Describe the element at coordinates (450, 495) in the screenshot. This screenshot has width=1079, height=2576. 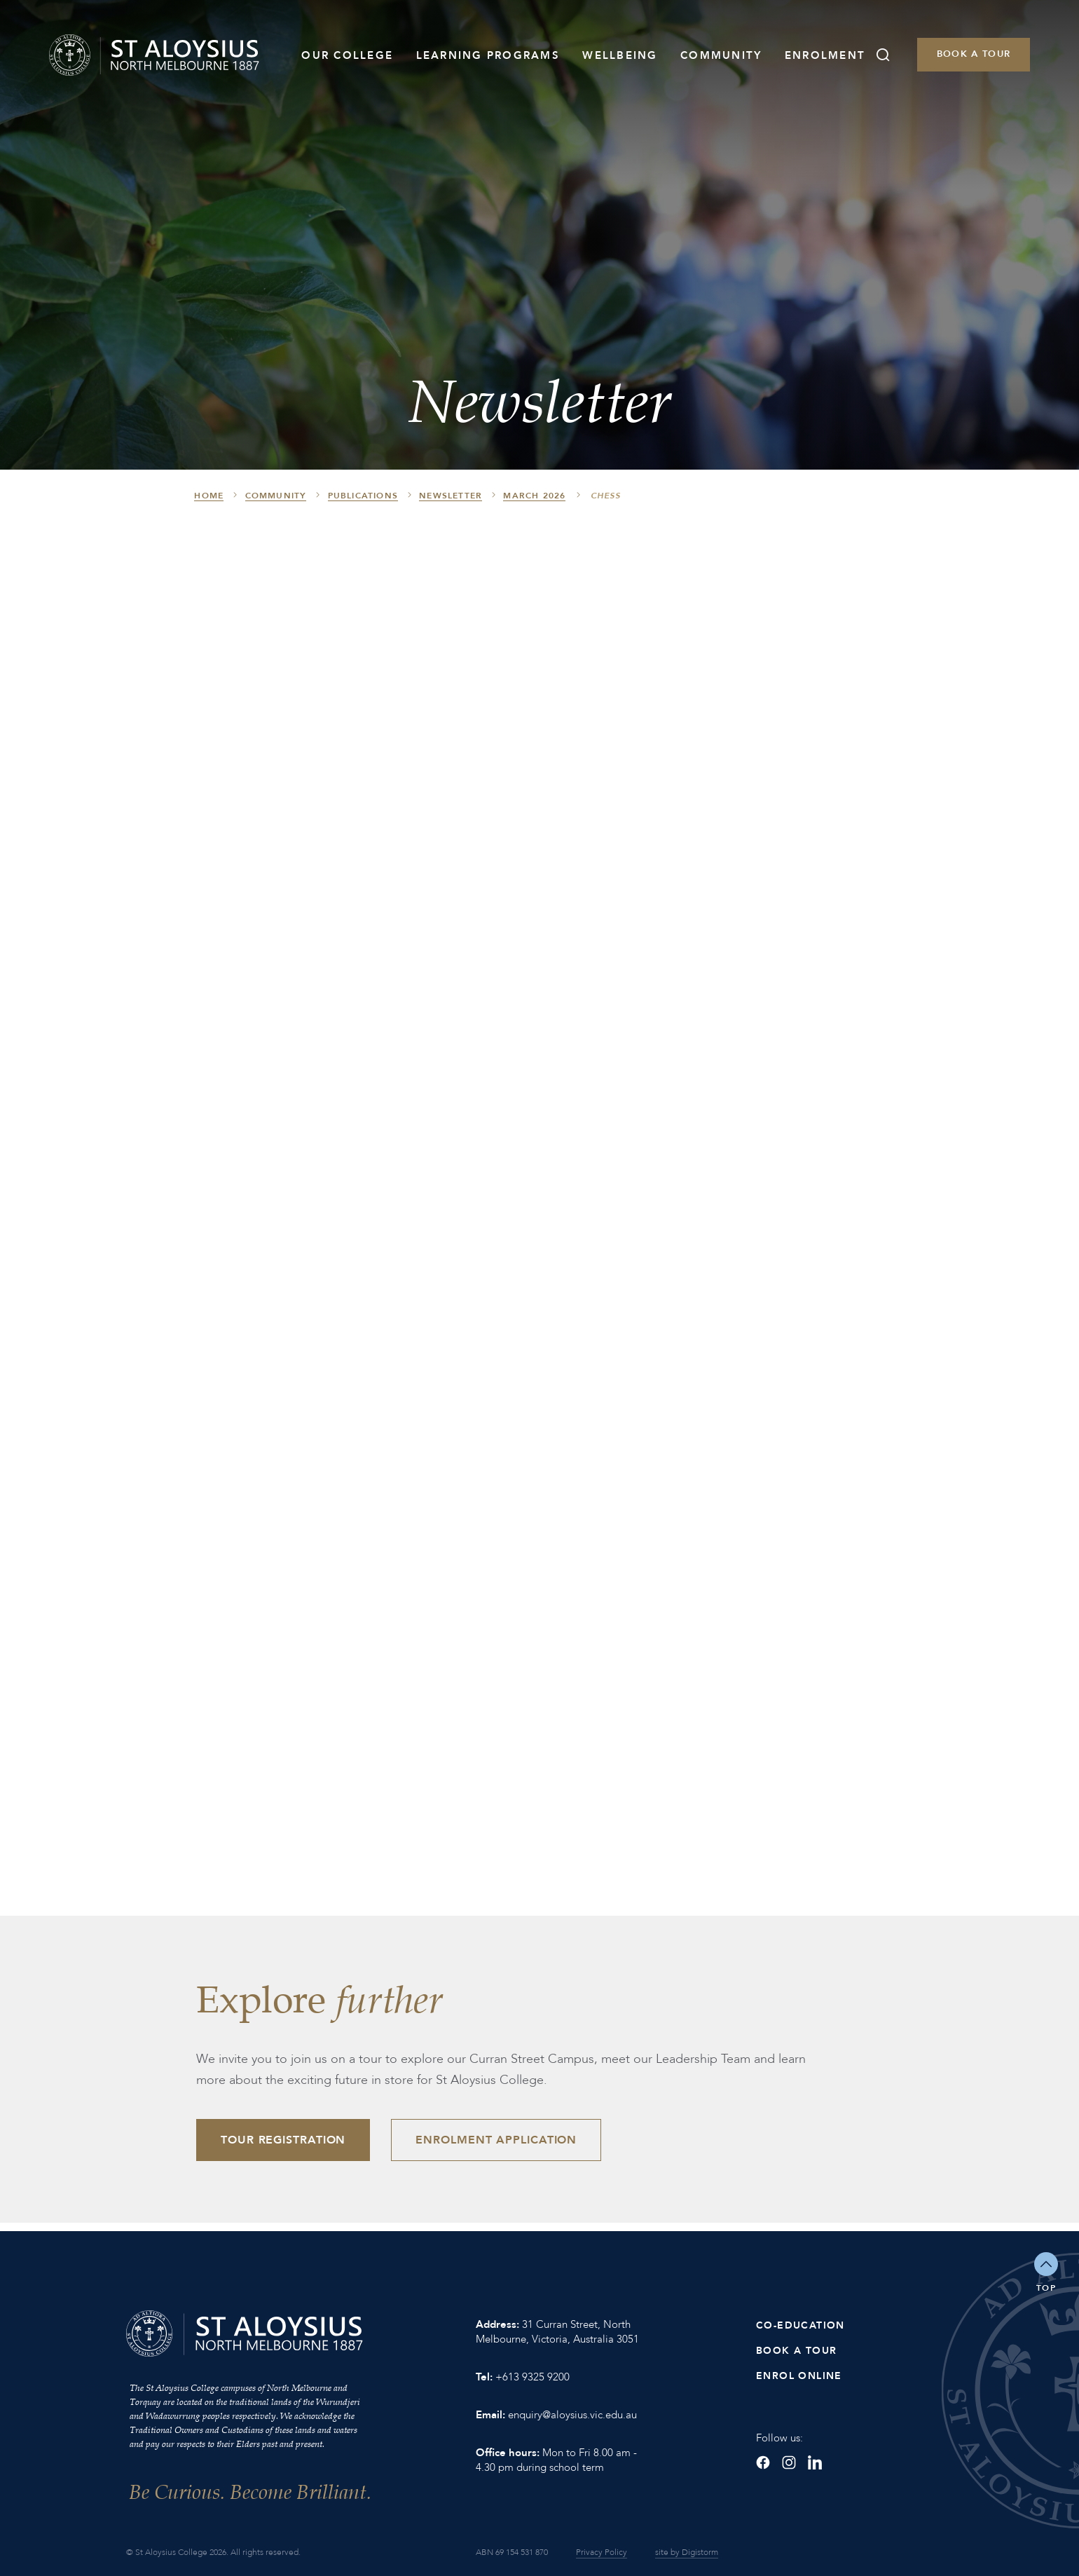
I see `Newsletter` at that location.